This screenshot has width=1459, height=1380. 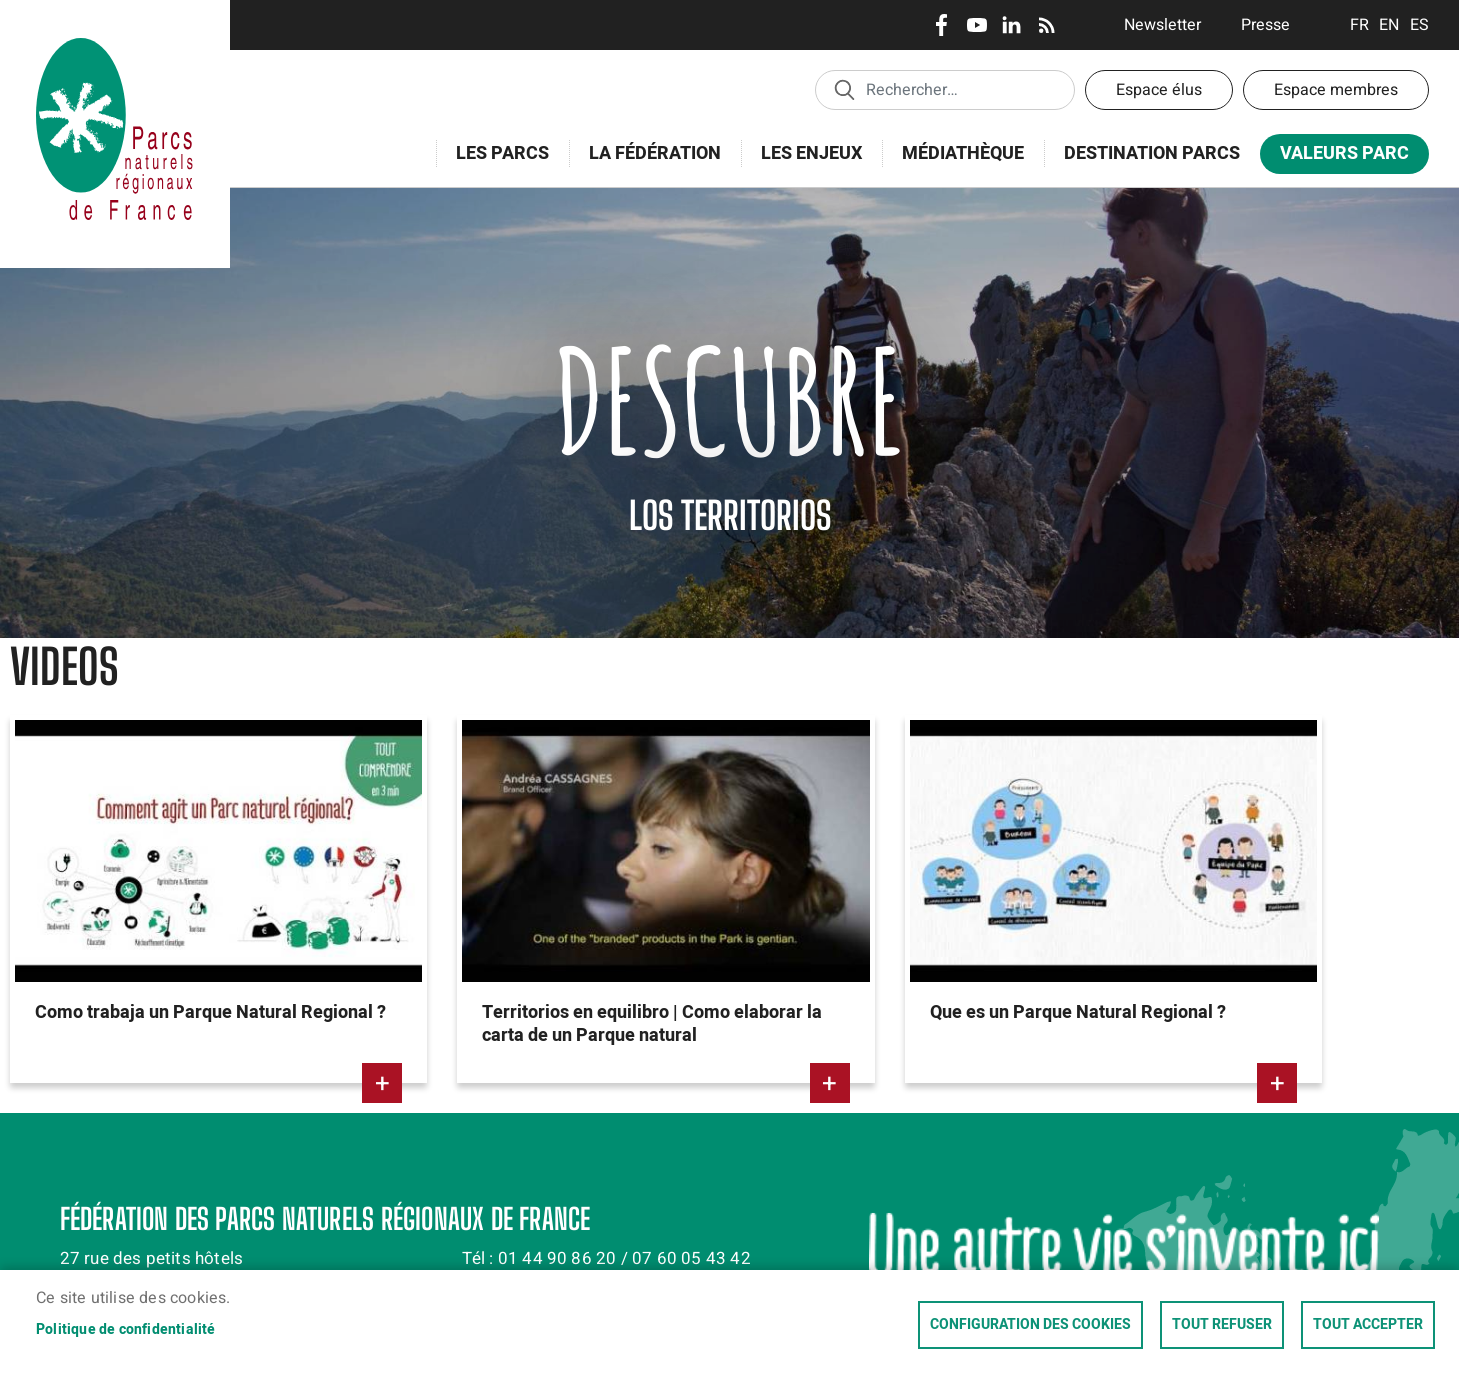 I want to click on Les Parcs, so click(x=496, y=164).